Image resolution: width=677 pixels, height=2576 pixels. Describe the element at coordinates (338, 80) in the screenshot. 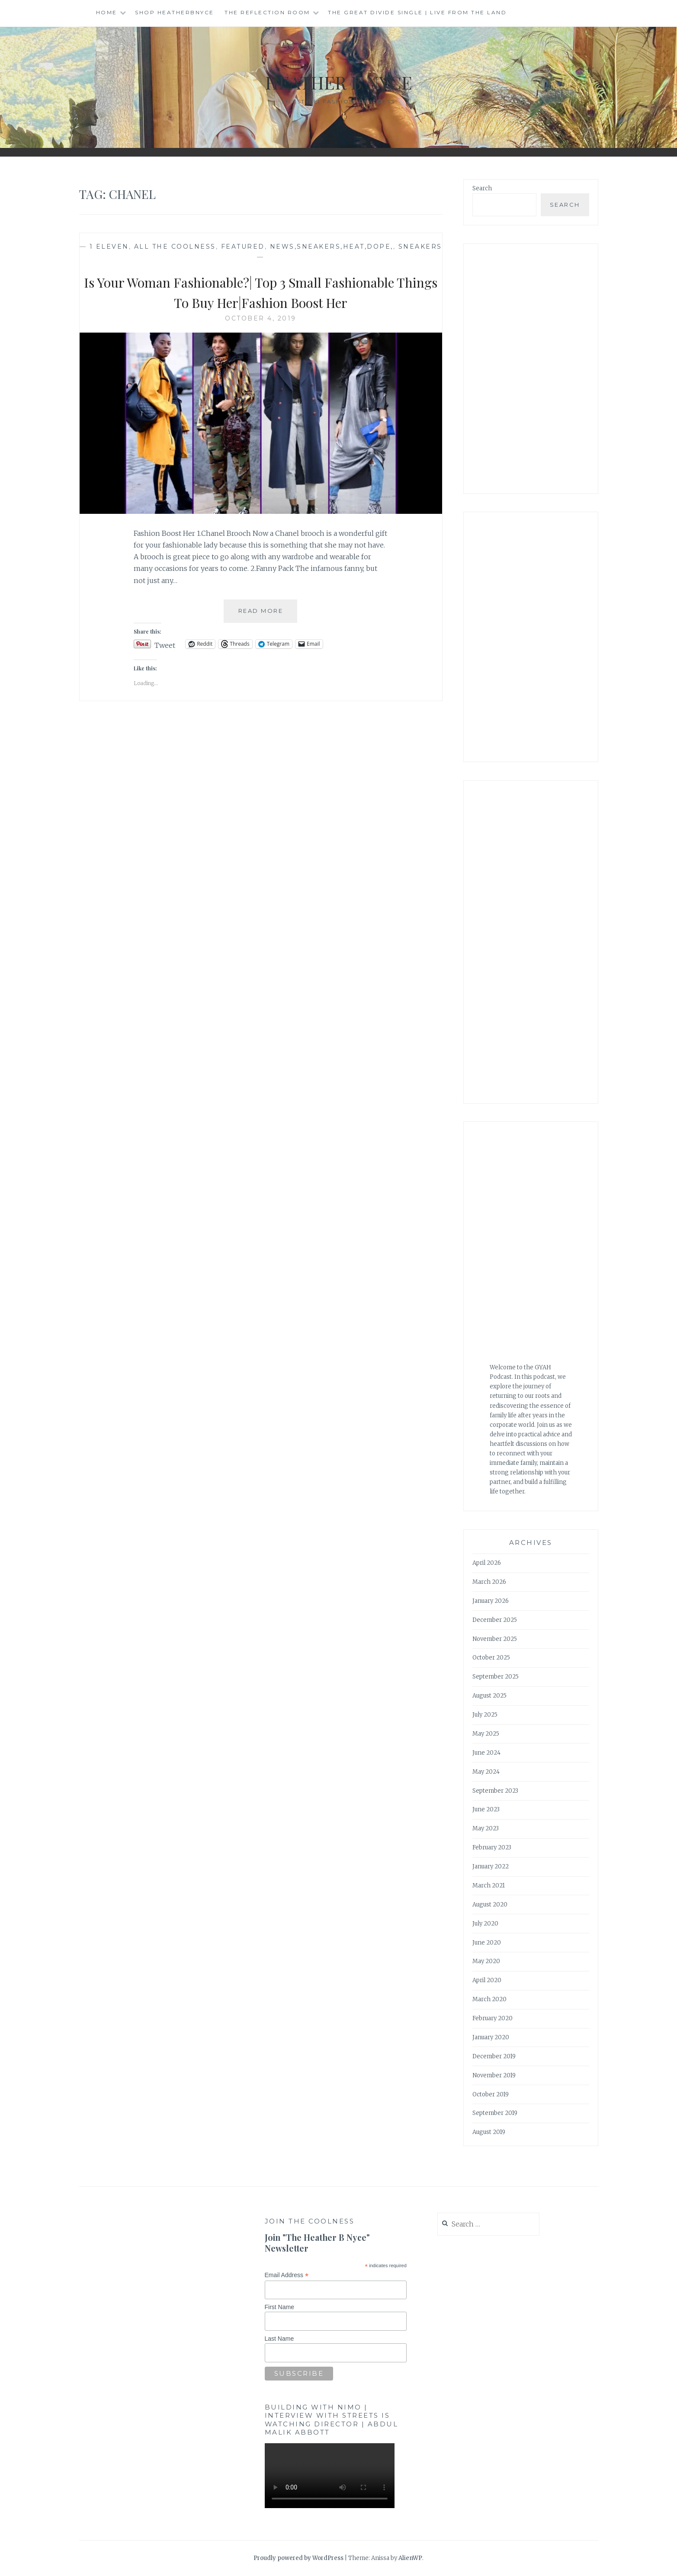

I see `Heather B Nyce` at that location.